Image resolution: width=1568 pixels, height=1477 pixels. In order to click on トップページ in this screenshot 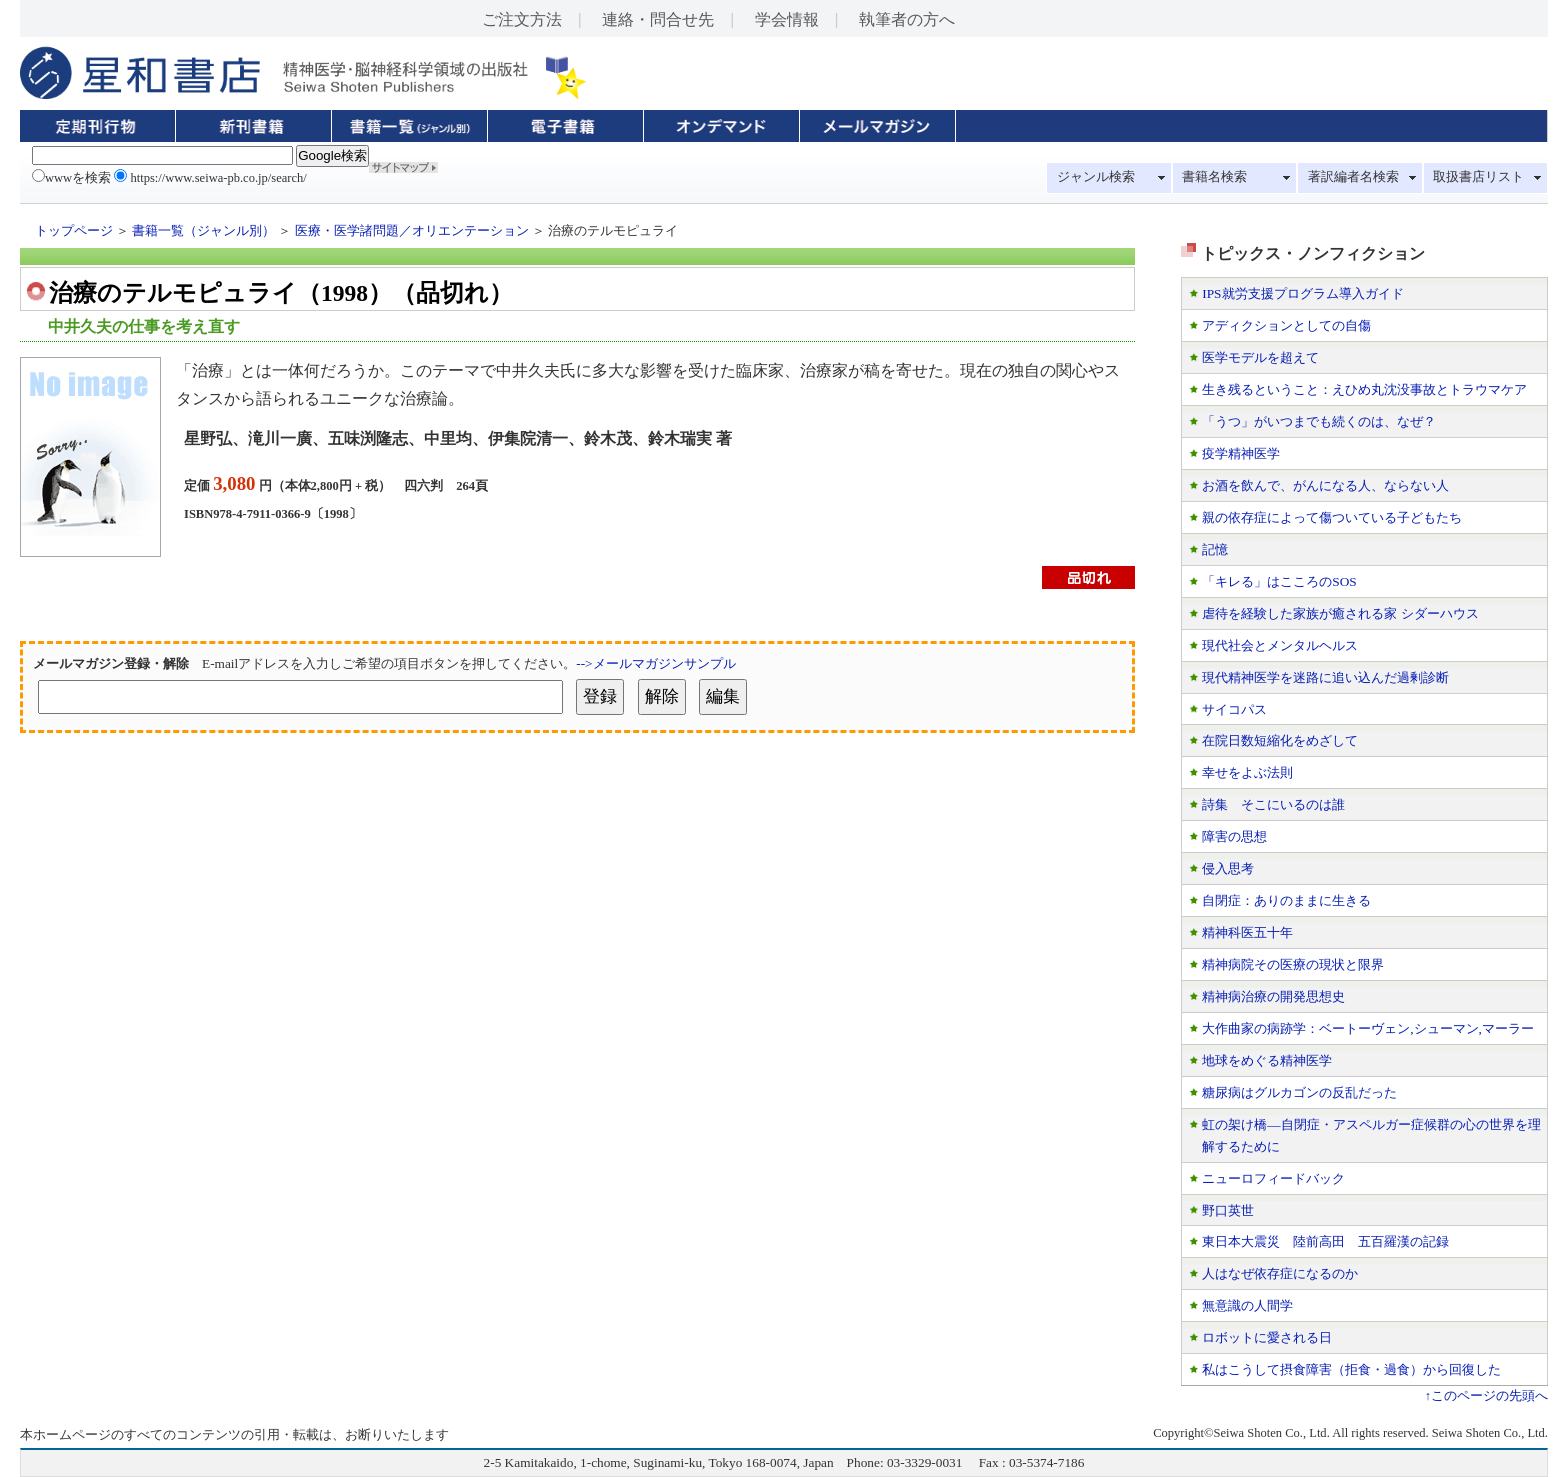, I will do `click(74, 231)`.